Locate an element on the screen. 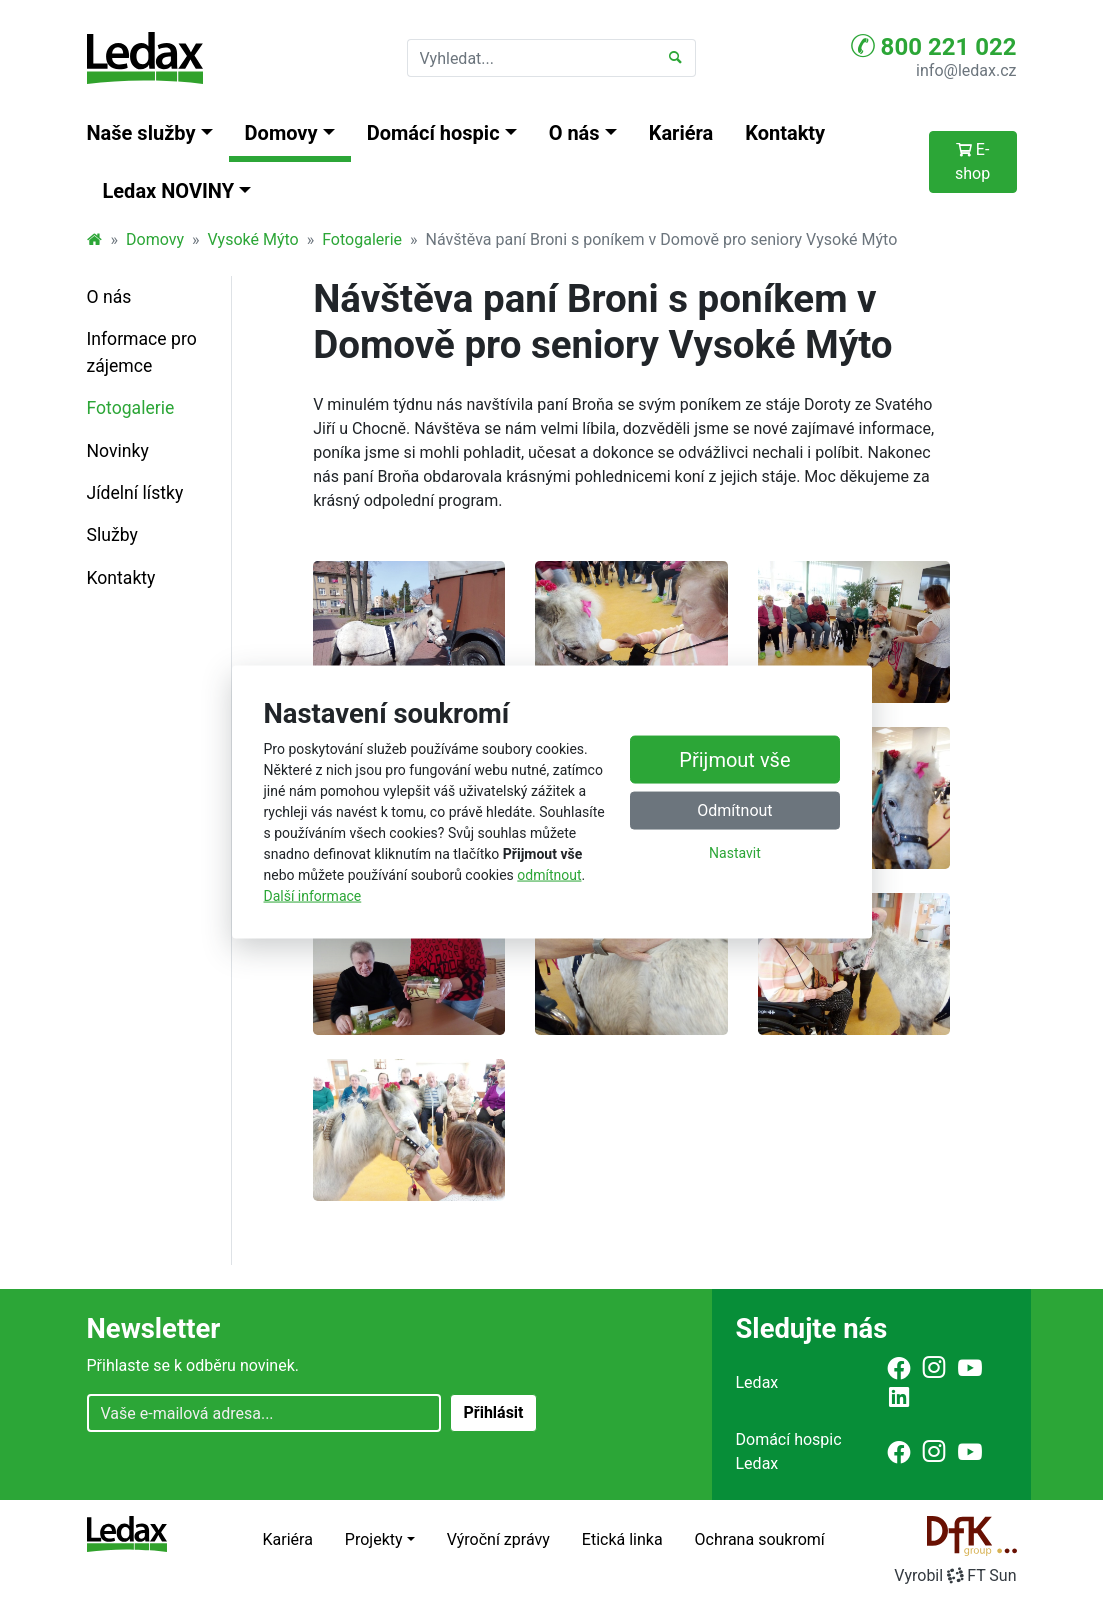  Etická linka is located at coordinates (622, 1539).